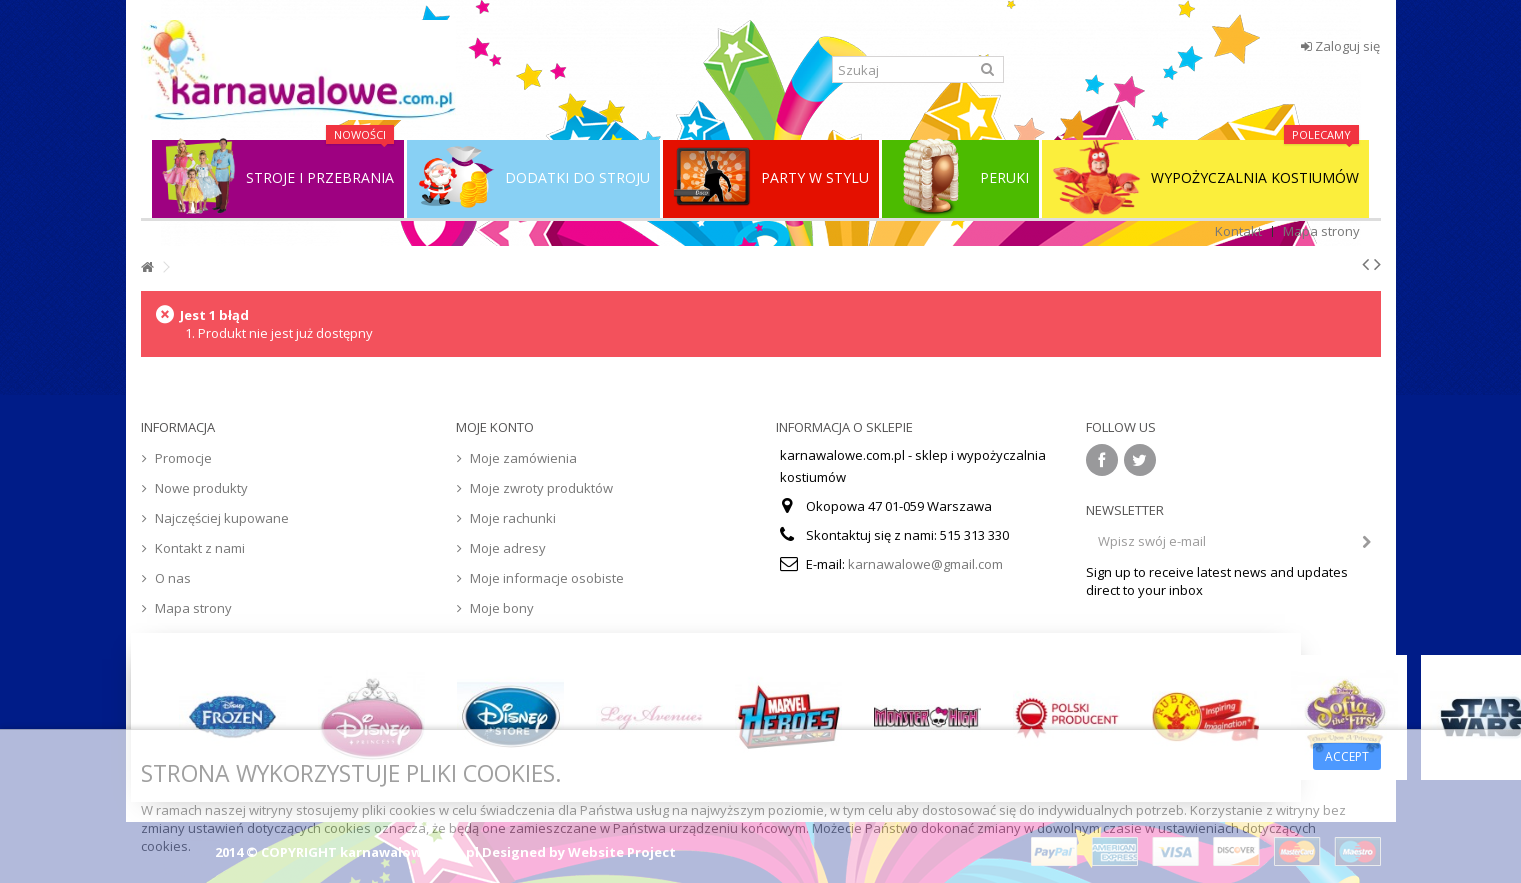 The height and width of the screenshot is (883, 1521). I want to click on Moje bony, so click(502, 608).